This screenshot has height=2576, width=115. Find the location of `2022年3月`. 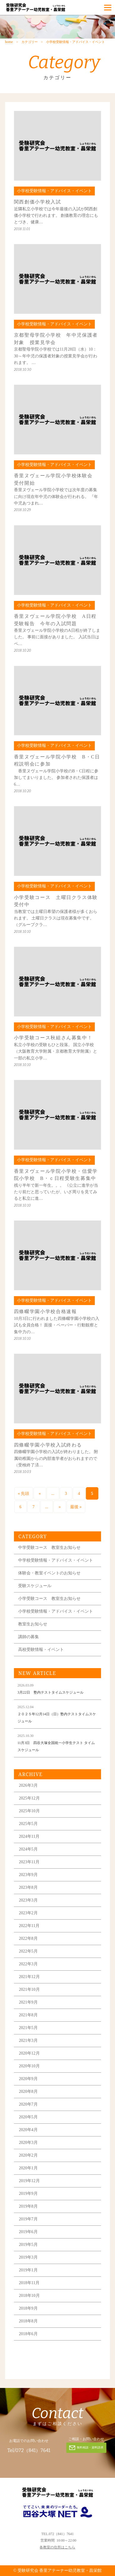

2022年3月 is located at coordinates (28, 1964).